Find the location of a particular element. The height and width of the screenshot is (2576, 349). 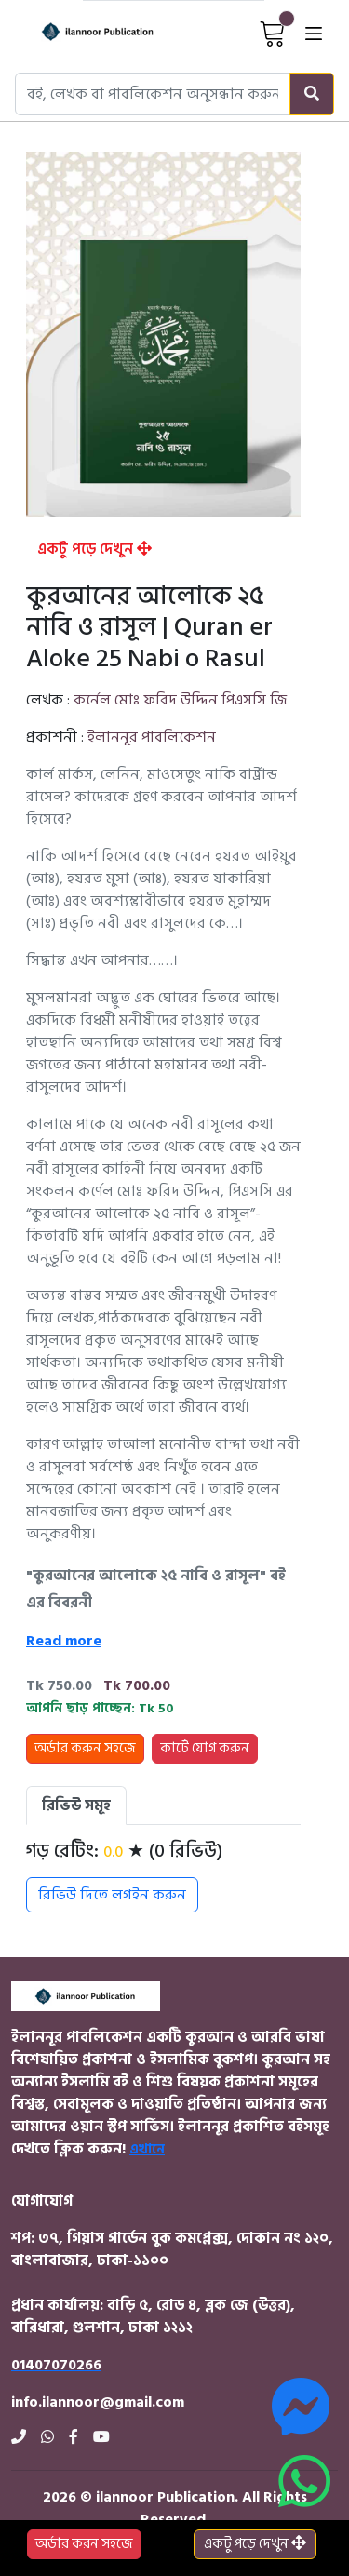

ইলাননূর পাবলিকেশন is located at coordinates (151, 737).